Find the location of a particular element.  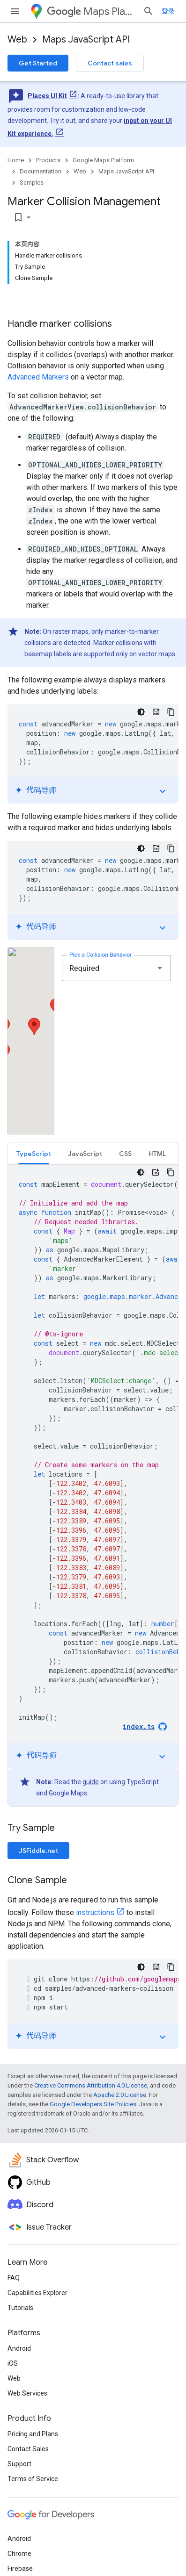

[代码导师] is located at coordinates (156, 711).